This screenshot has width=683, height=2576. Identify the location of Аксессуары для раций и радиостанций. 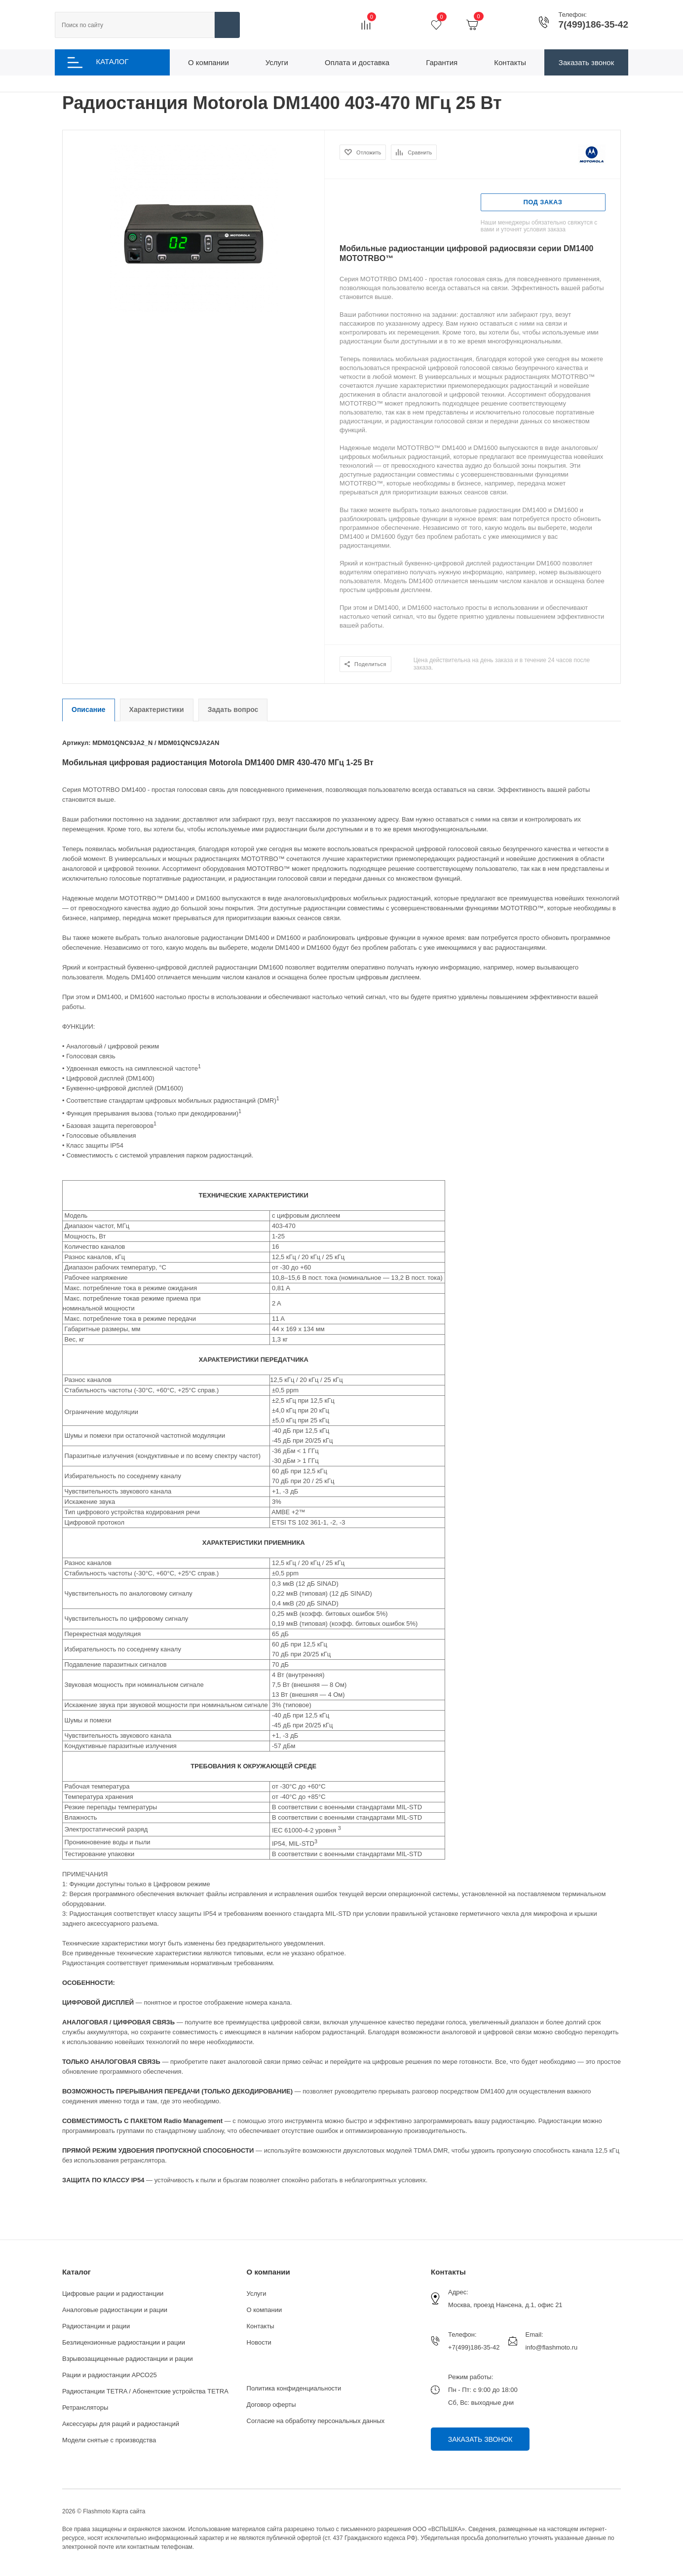
(120, 2423).